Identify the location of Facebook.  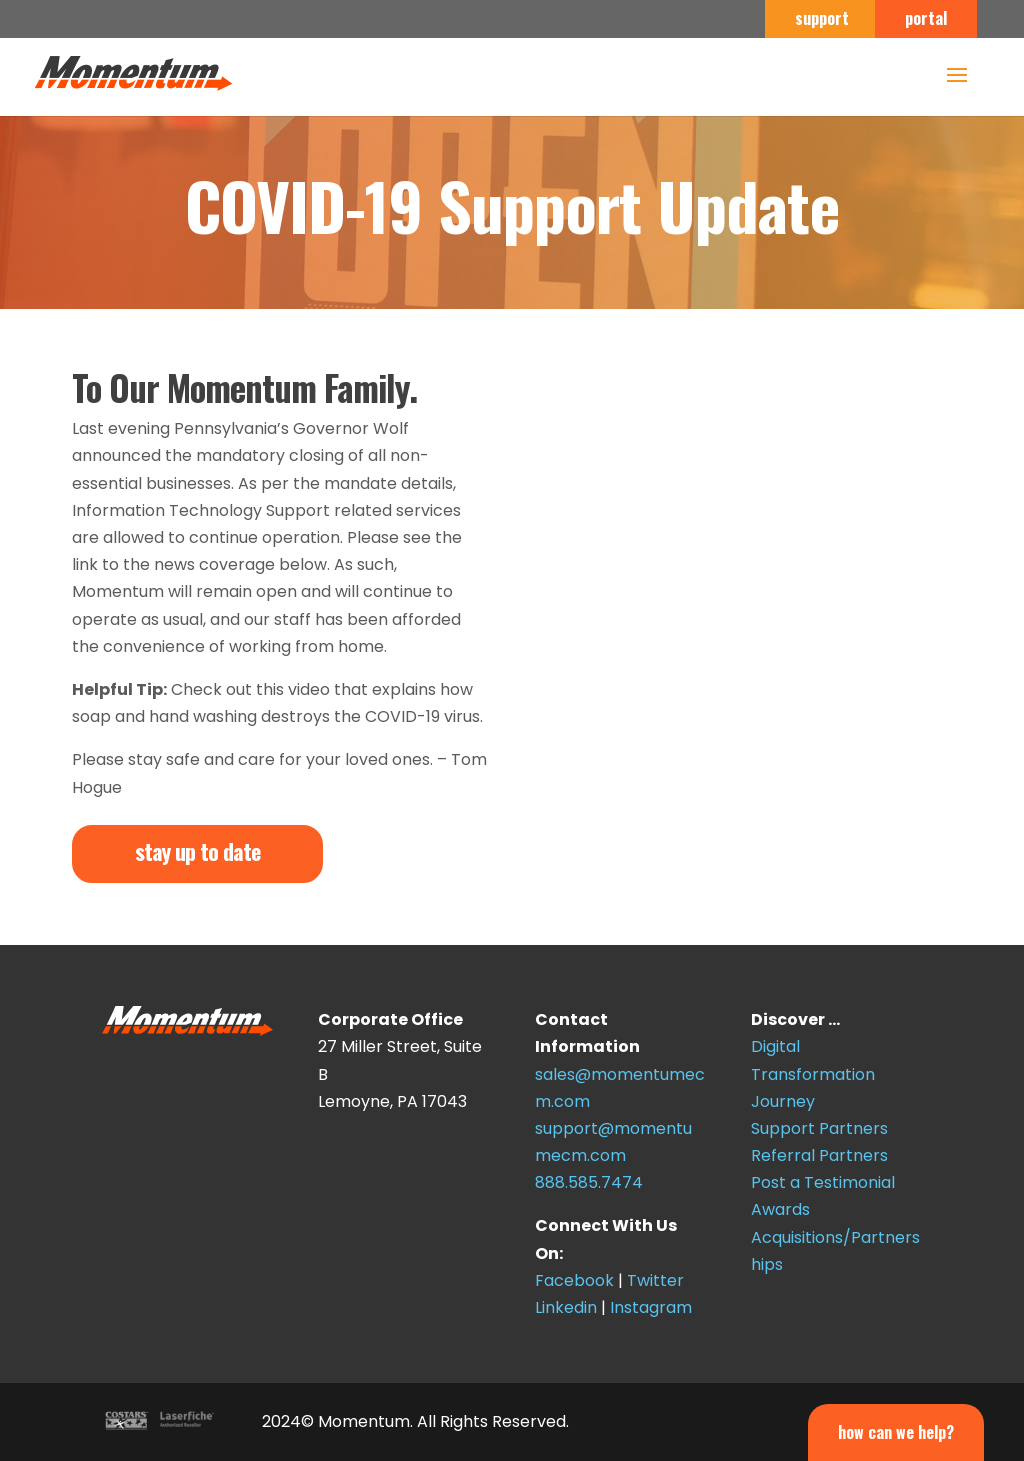
(574, 1280).